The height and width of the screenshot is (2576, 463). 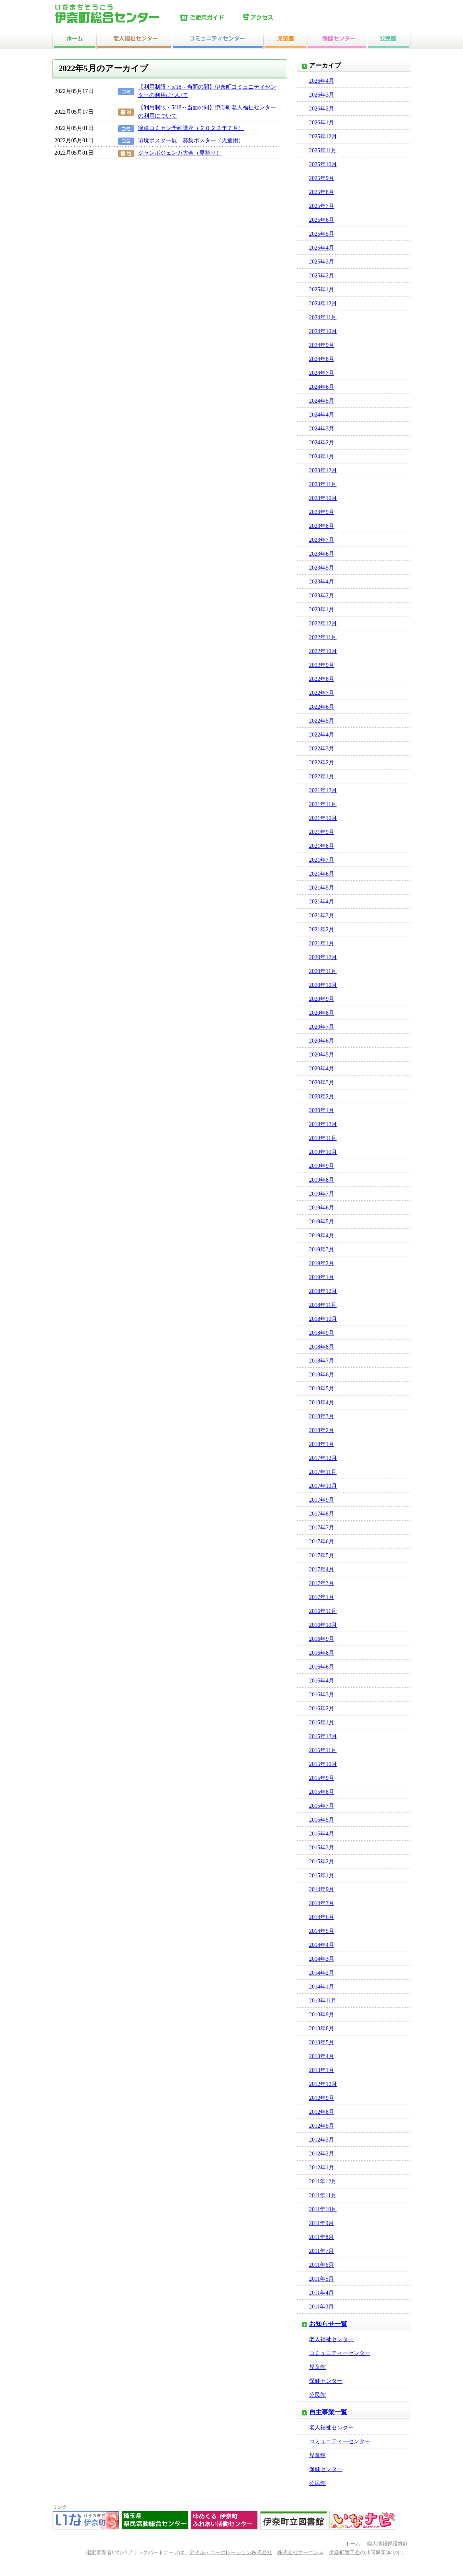 What do you see at coordinates (321, 276) in the screenshot?
I see `2025年2月` at bounding box center [321, 276].